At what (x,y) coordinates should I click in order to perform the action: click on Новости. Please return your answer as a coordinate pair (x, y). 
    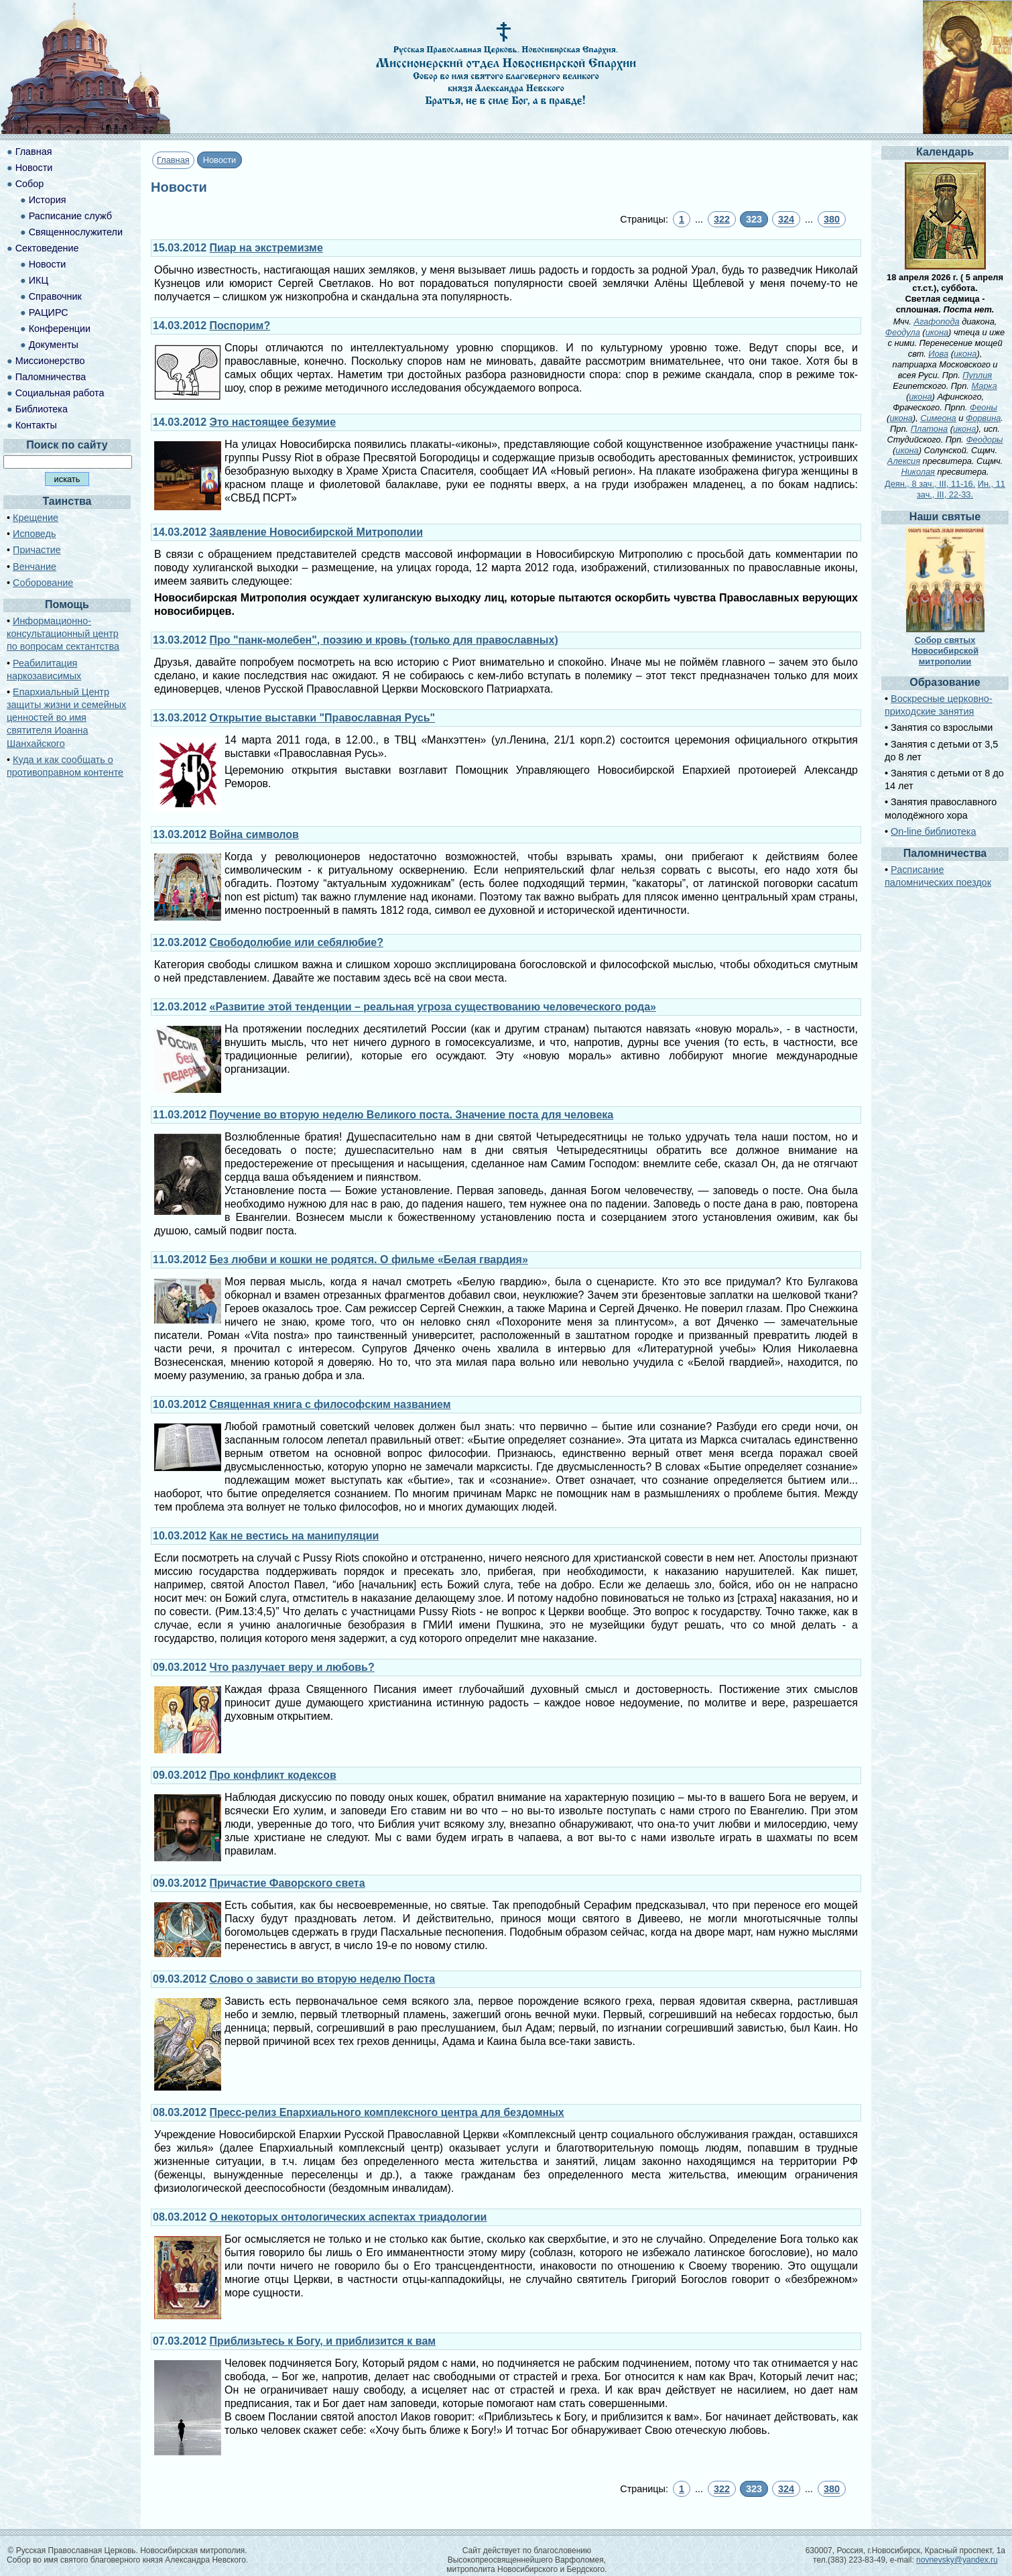
    Looking at the image, I should click on (34, 167).